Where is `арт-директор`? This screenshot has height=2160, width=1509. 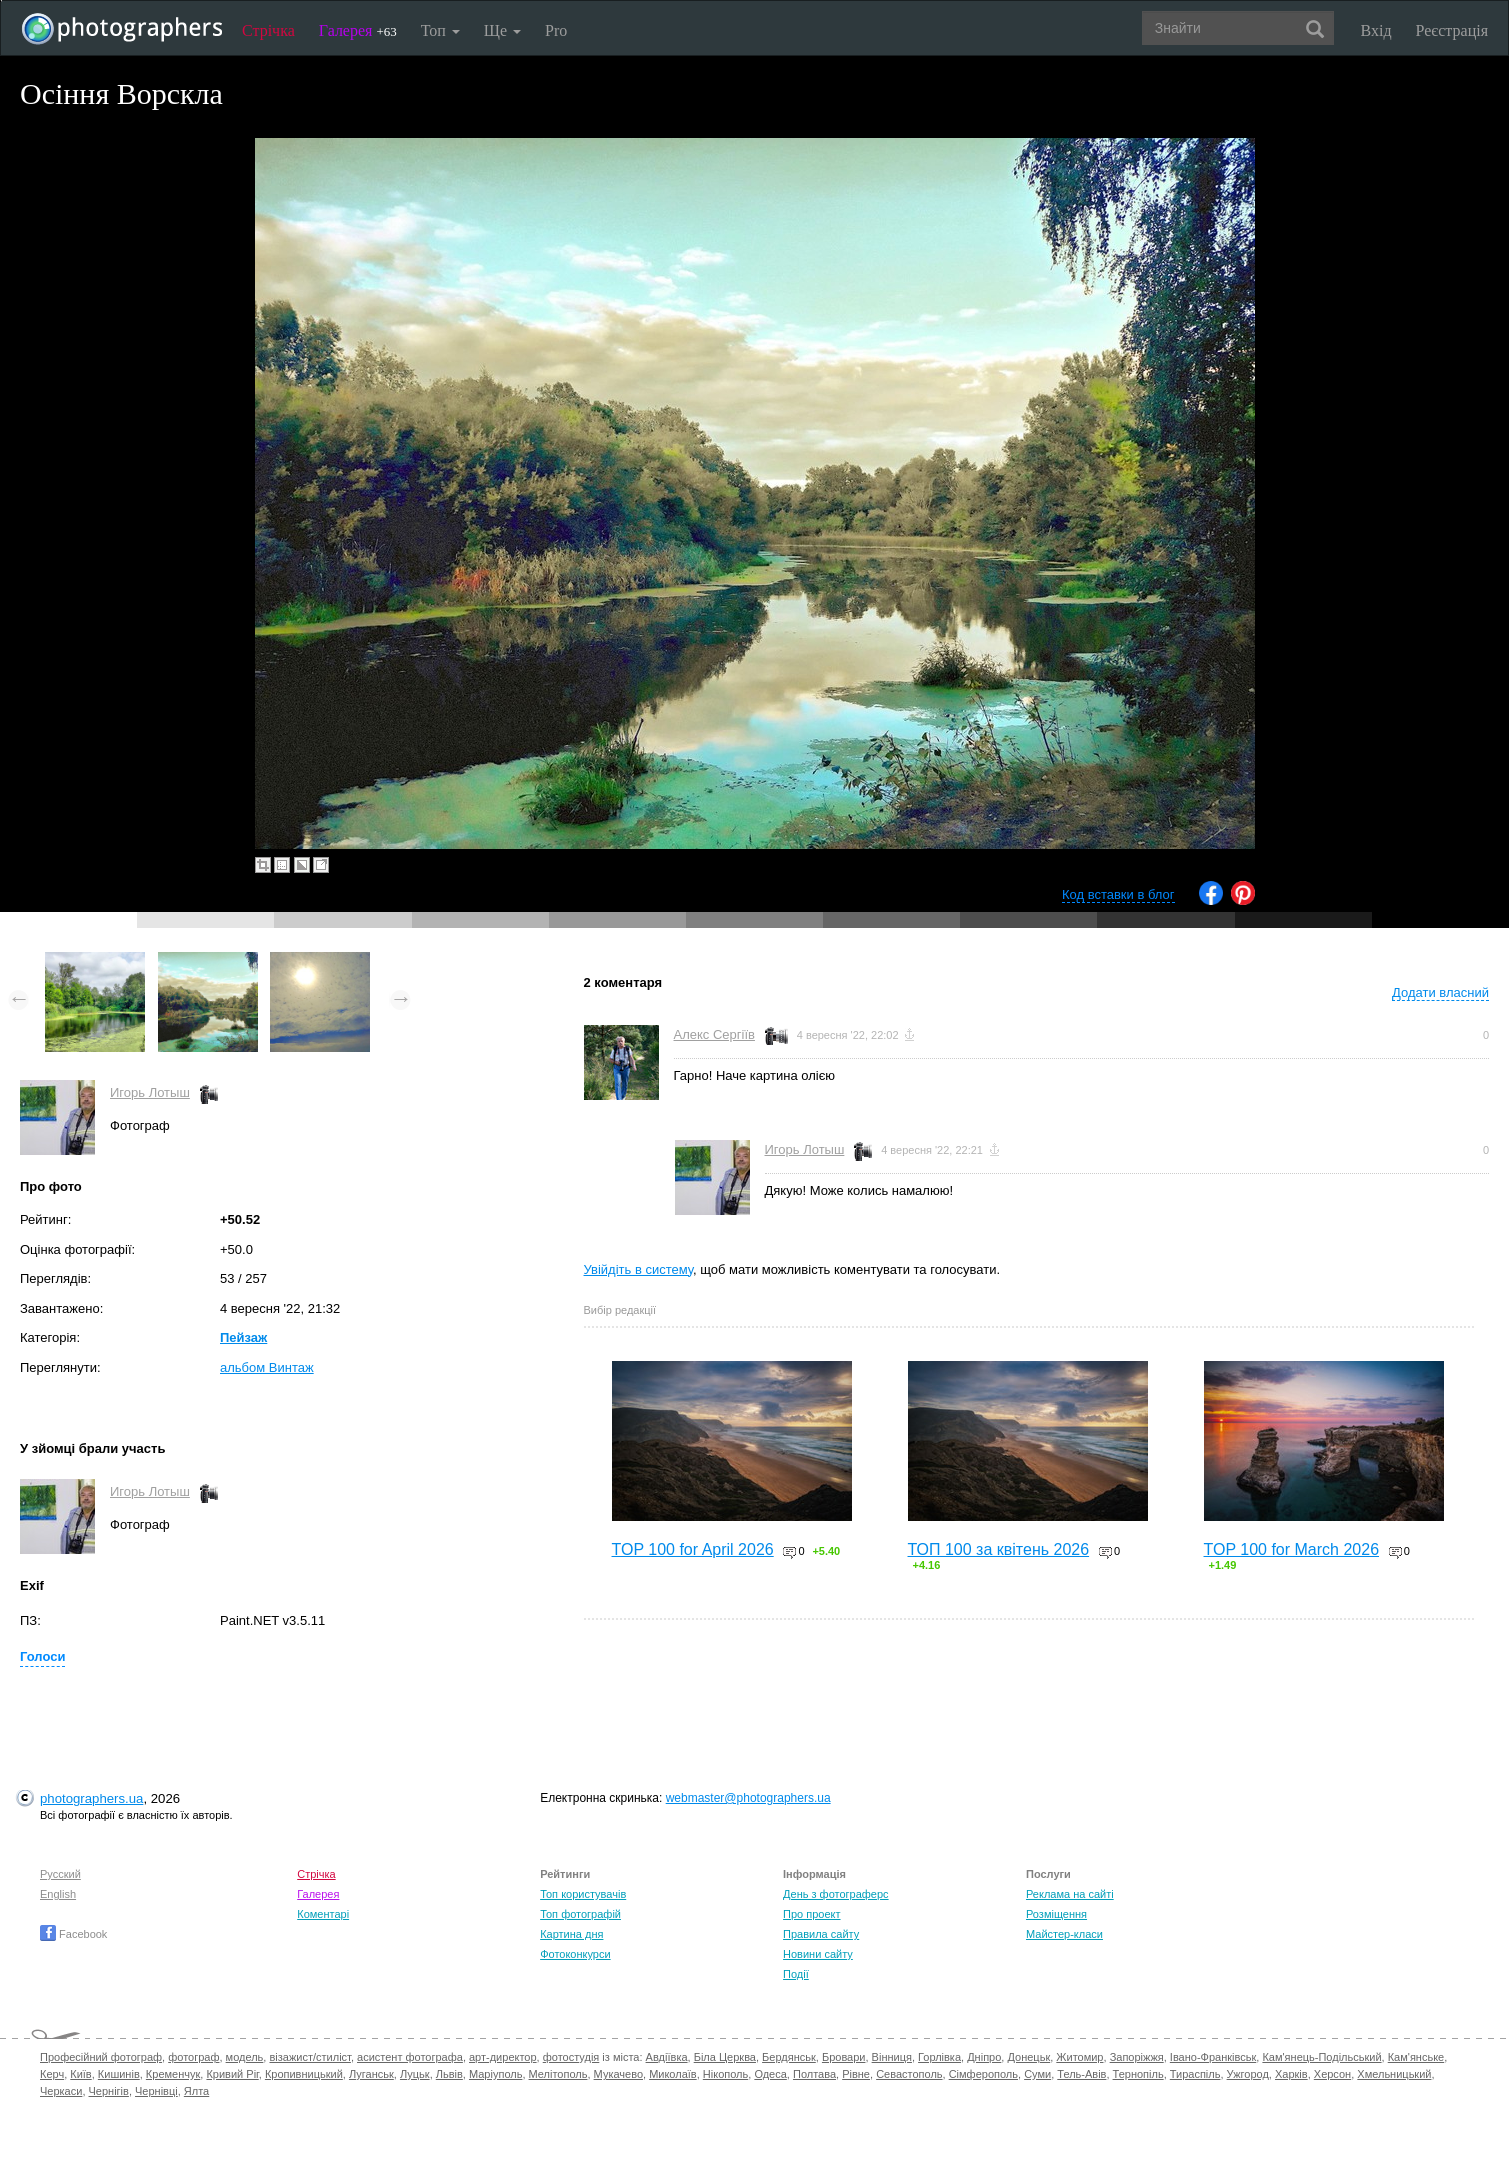 арт-директор is located at coordinates (503, 2057).